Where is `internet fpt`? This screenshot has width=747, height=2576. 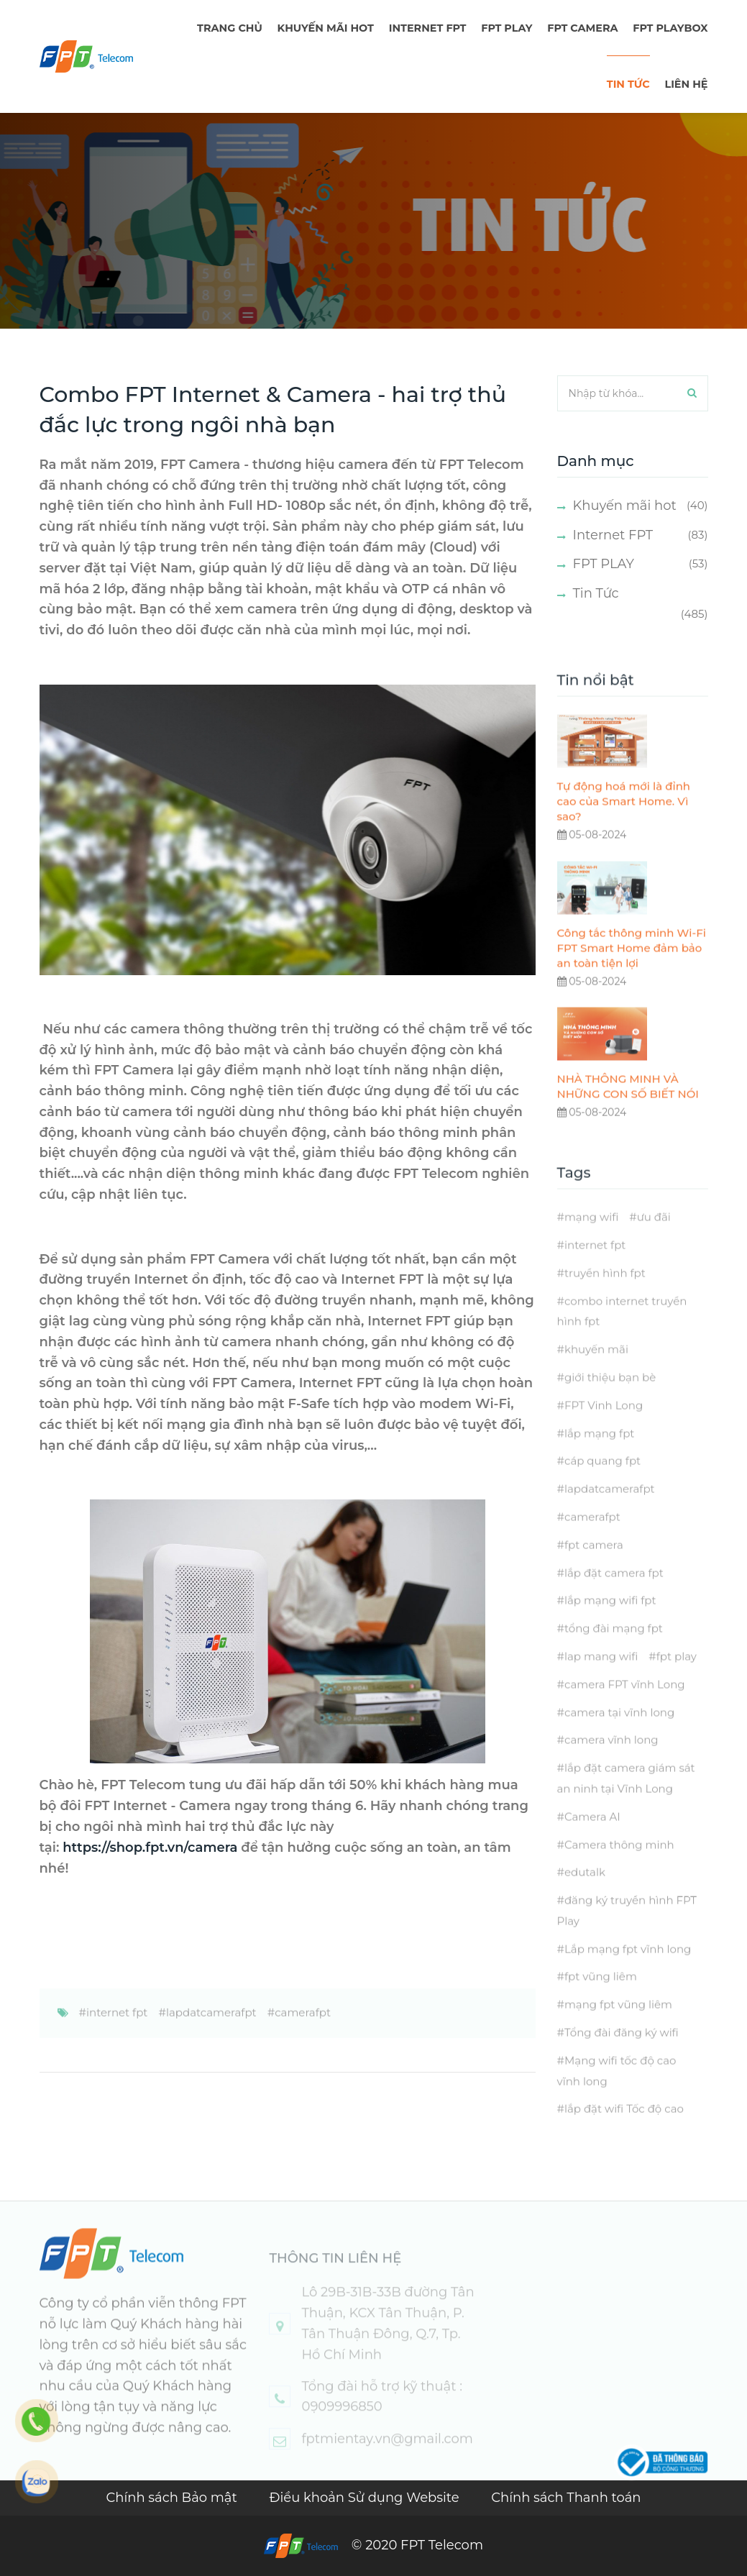 internet fpt is located at coordinates (117, 2036).